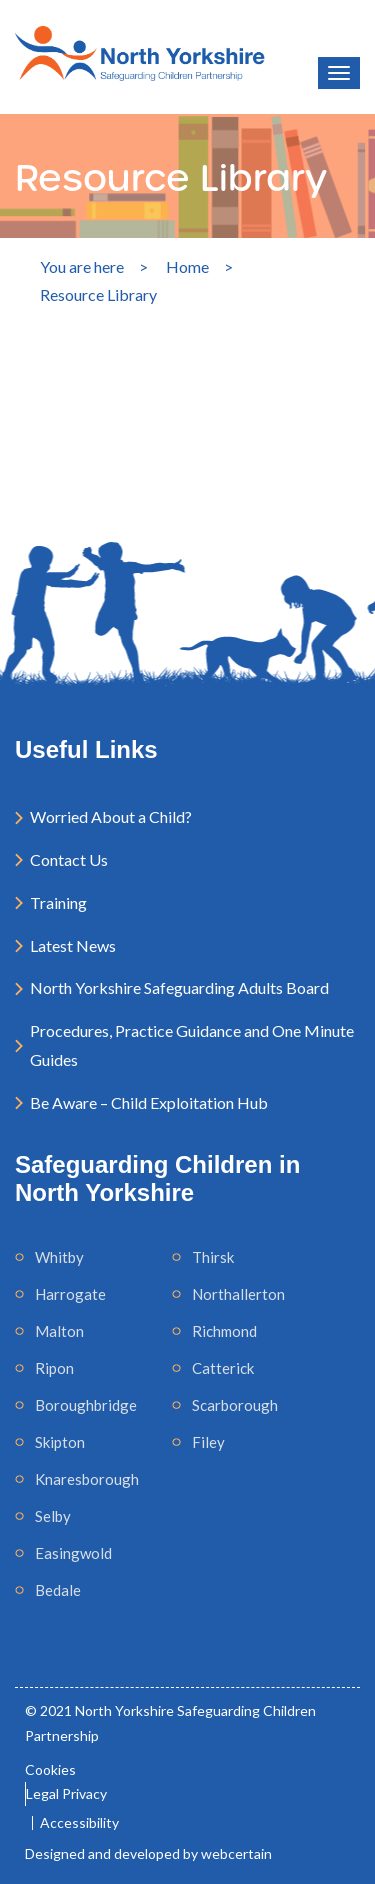  What do you see at coordinates (179, 987) in the screenshot?
I see `North Yorkshire Safeguarding Adults Board` at bounding box center [179, 987].